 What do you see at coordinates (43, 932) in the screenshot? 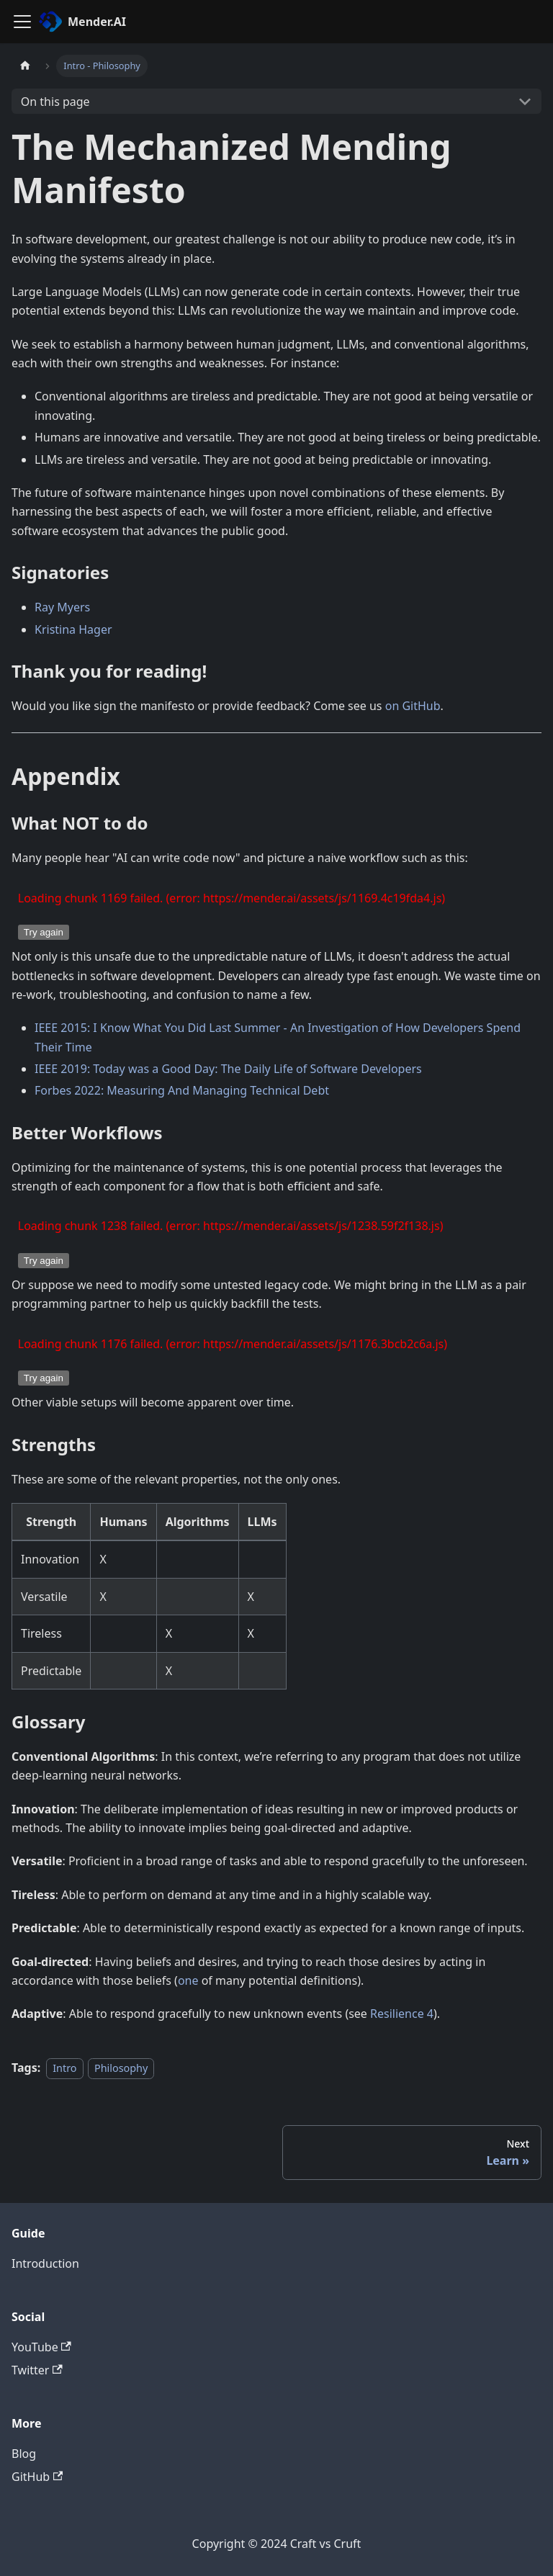
I see `Try again` at bounding box center [43, 932].